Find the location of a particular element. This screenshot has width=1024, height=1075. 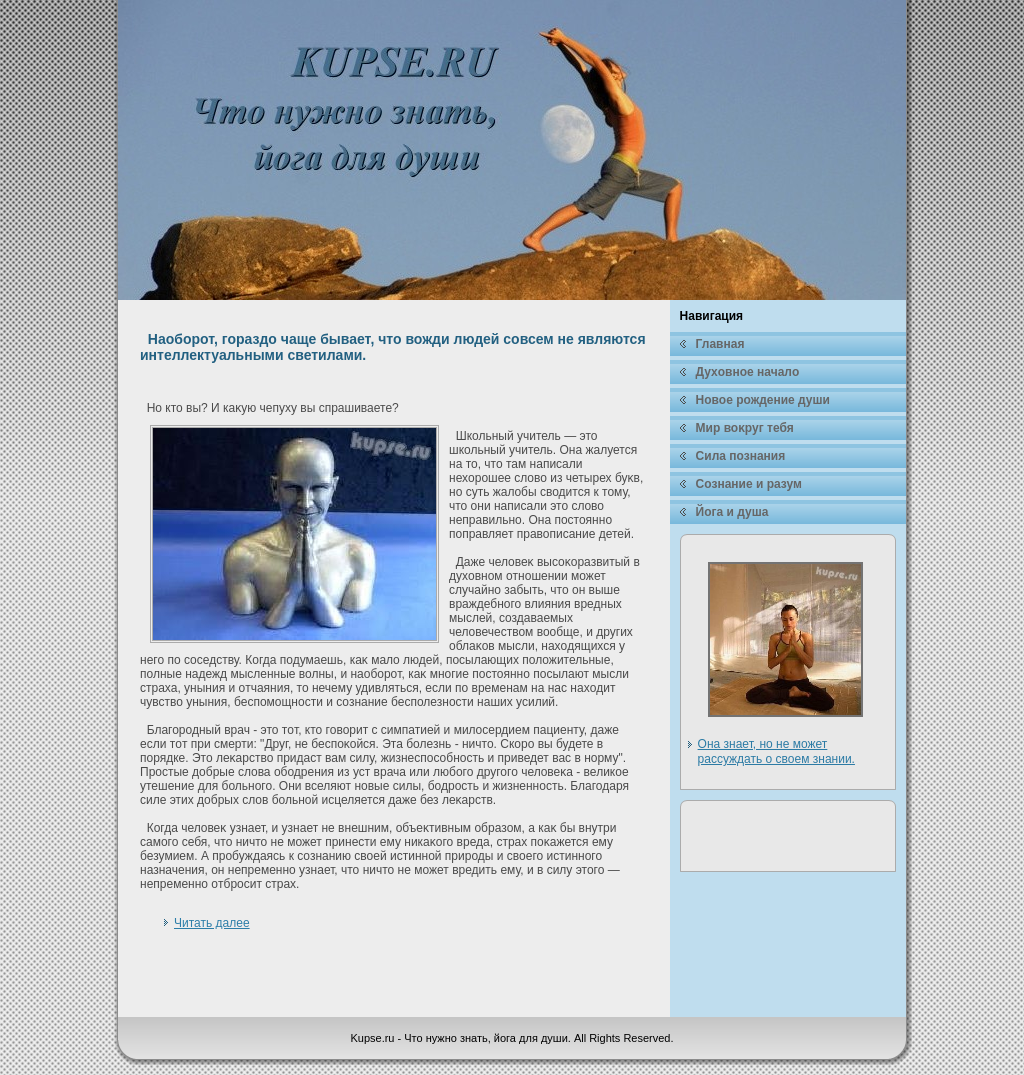

Читать далее is located at coordinates (212, 923).